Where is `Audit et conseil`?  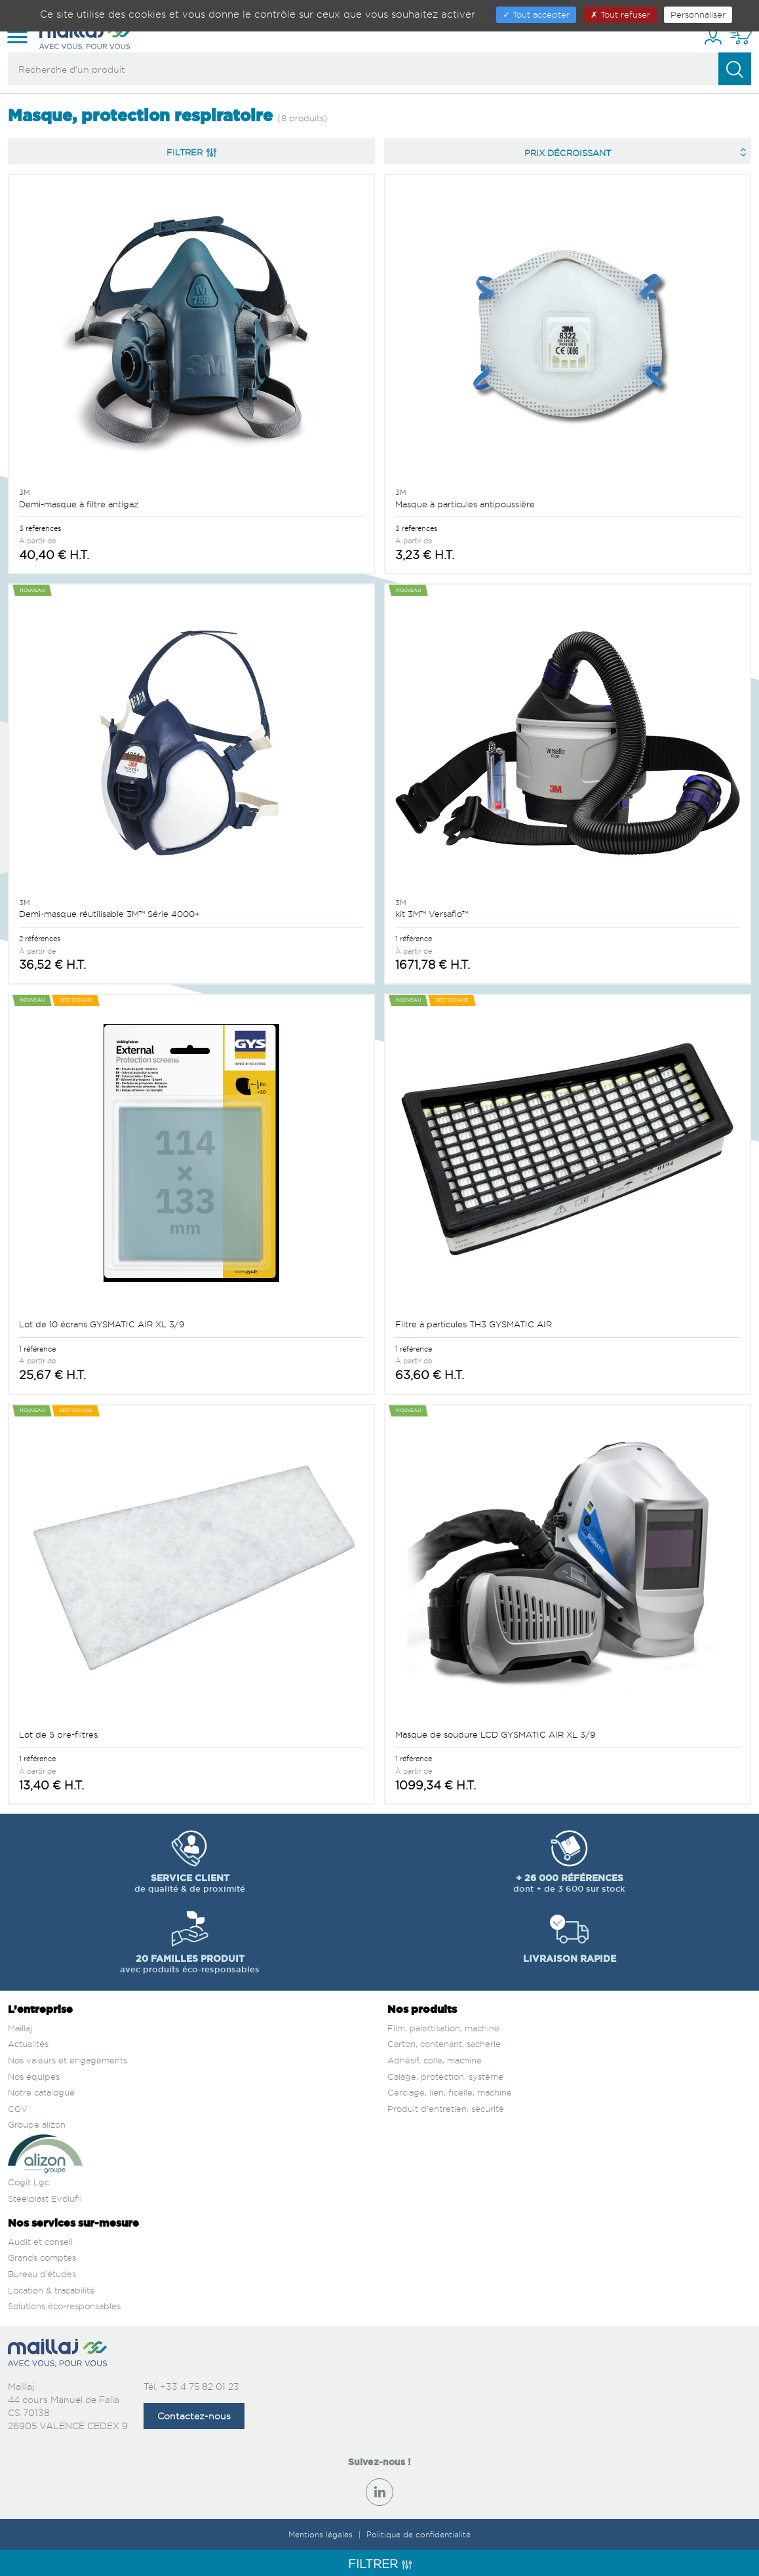
Audit et conseil is located at coordinates (40, 2241).